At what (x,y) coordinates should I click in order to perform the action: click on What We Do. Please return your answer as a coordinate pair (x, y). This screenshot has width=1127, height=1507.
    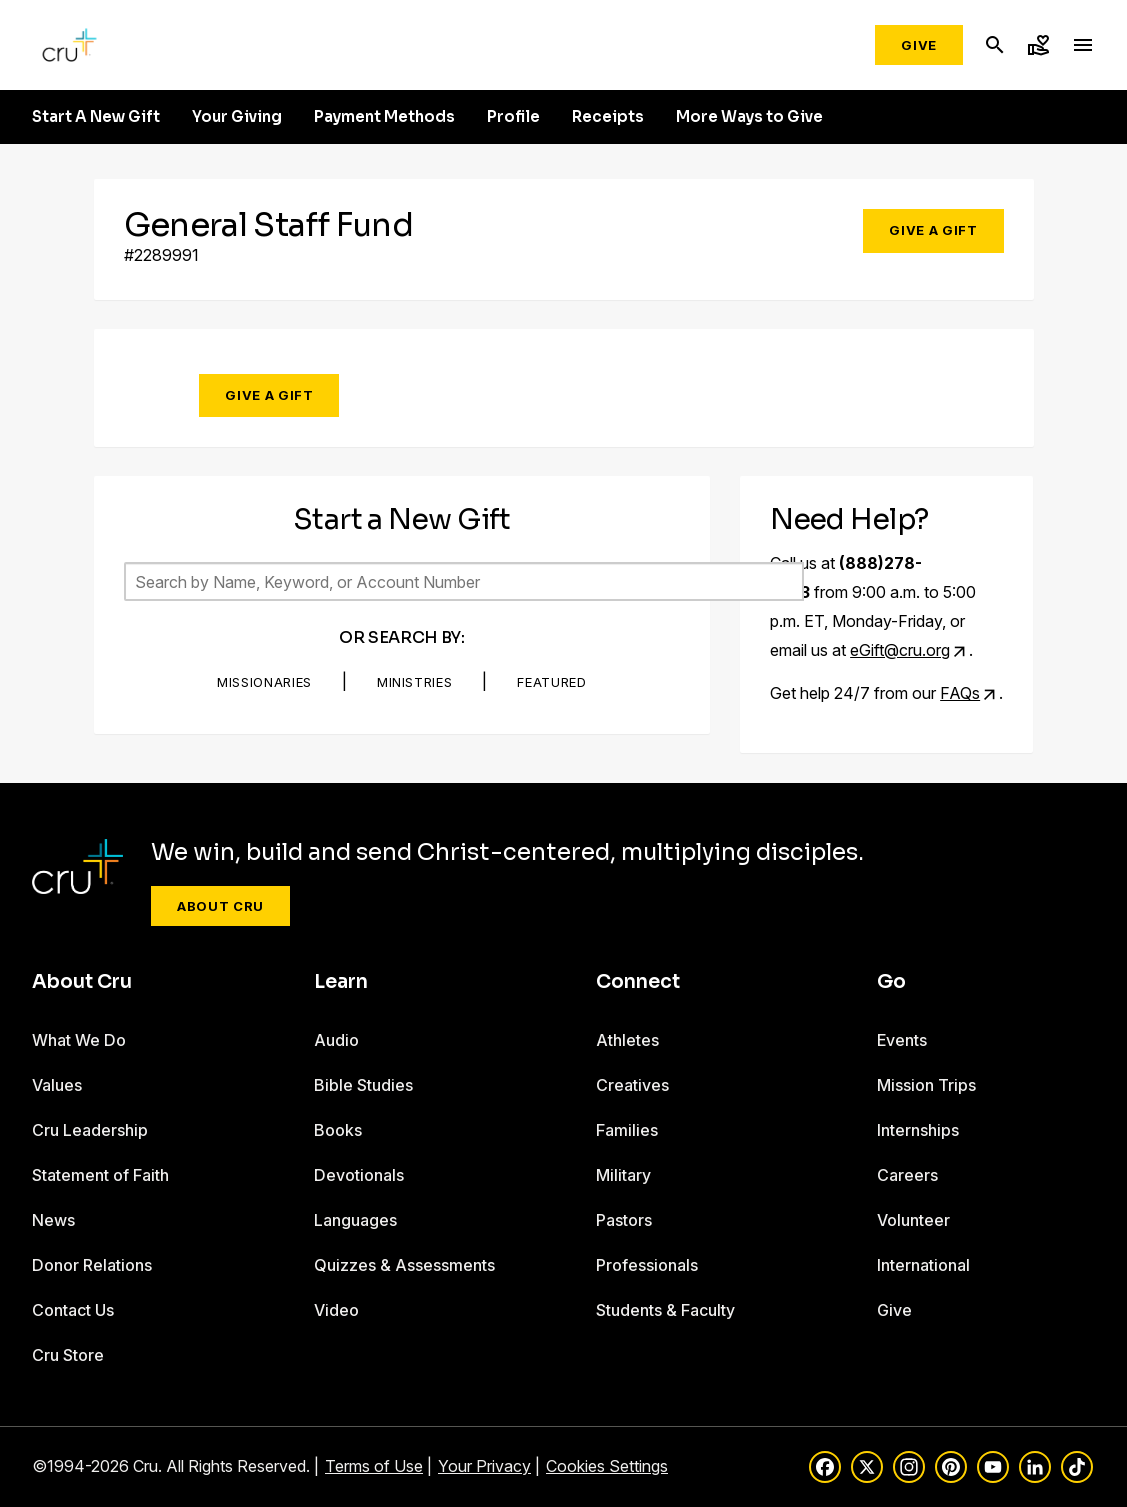
    Looking at the image, I should click on (79, 1040).